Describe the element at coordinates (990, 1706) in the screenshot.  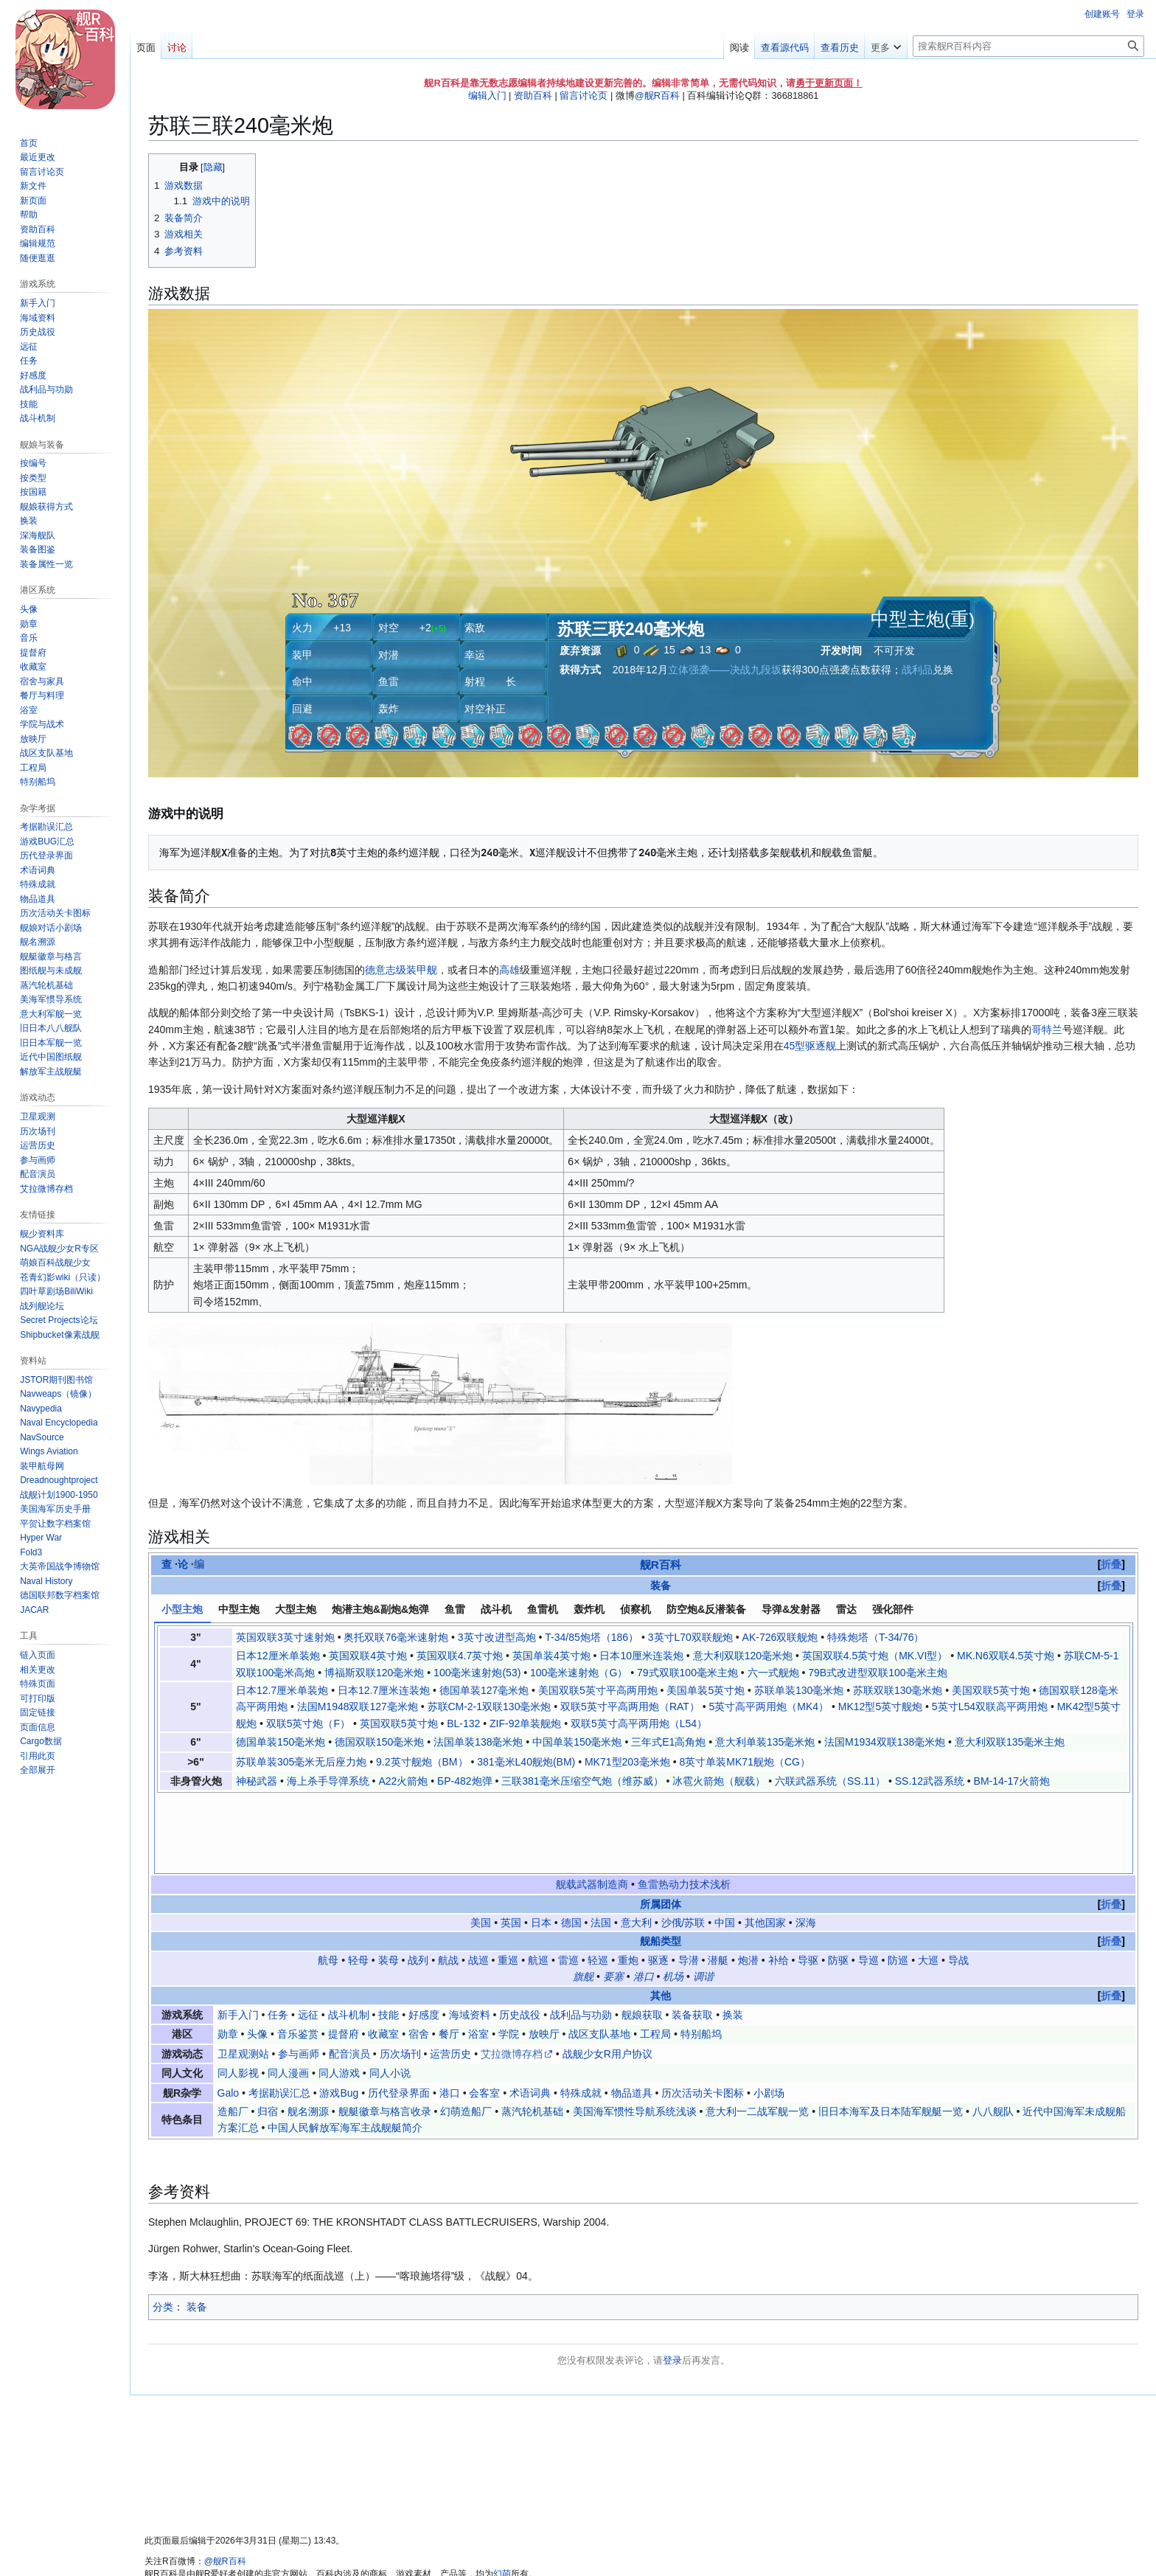
I see `5英寸L54双联高平两用炮` at that location.